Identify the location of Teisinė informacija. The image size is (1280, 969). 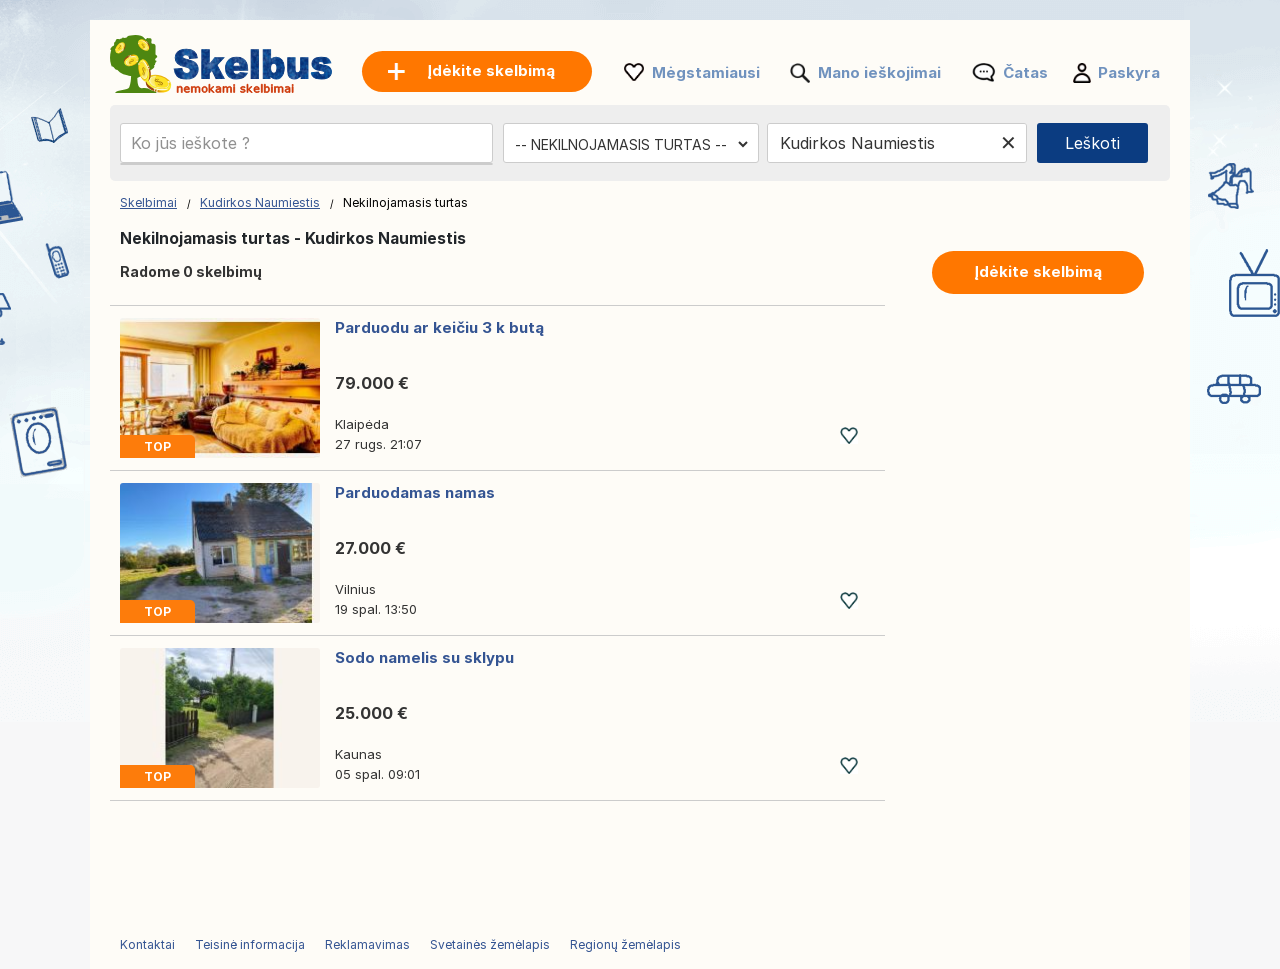
(250, 944).